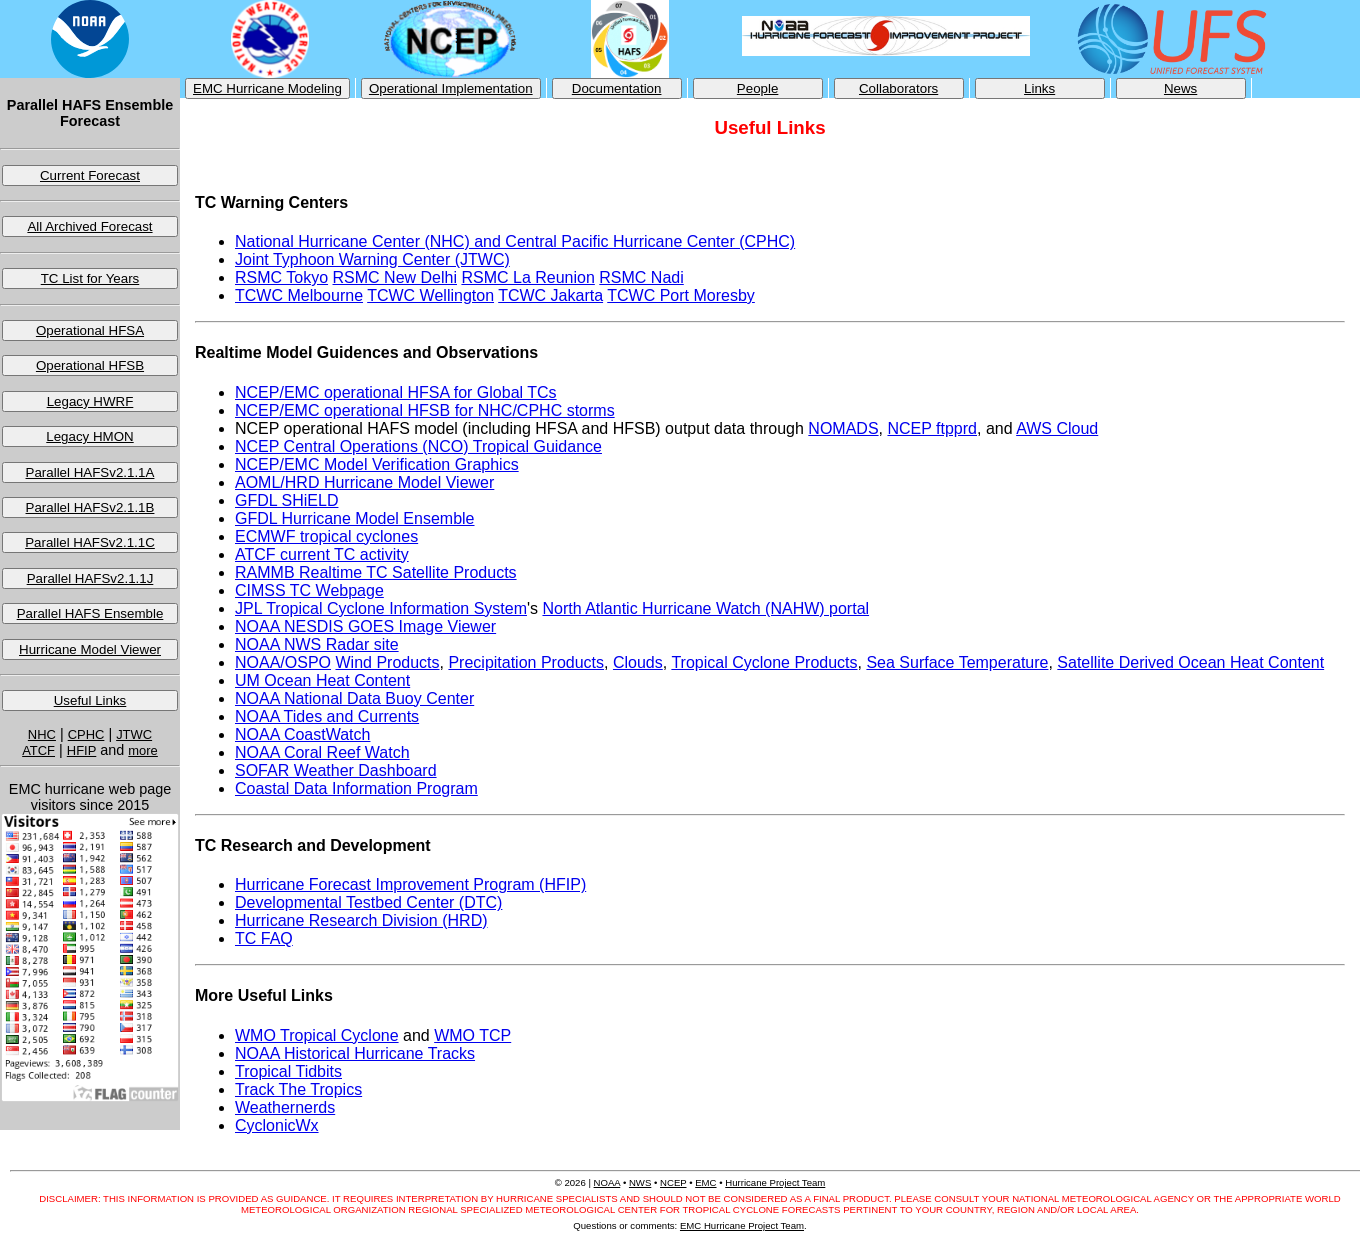 This screenshot has height=1254, width=1360. What do you see at coordinates (90, 542) in the screenshot?
I see `Parallel HAFSv2.1.1C` at bounding box center [90, 542].